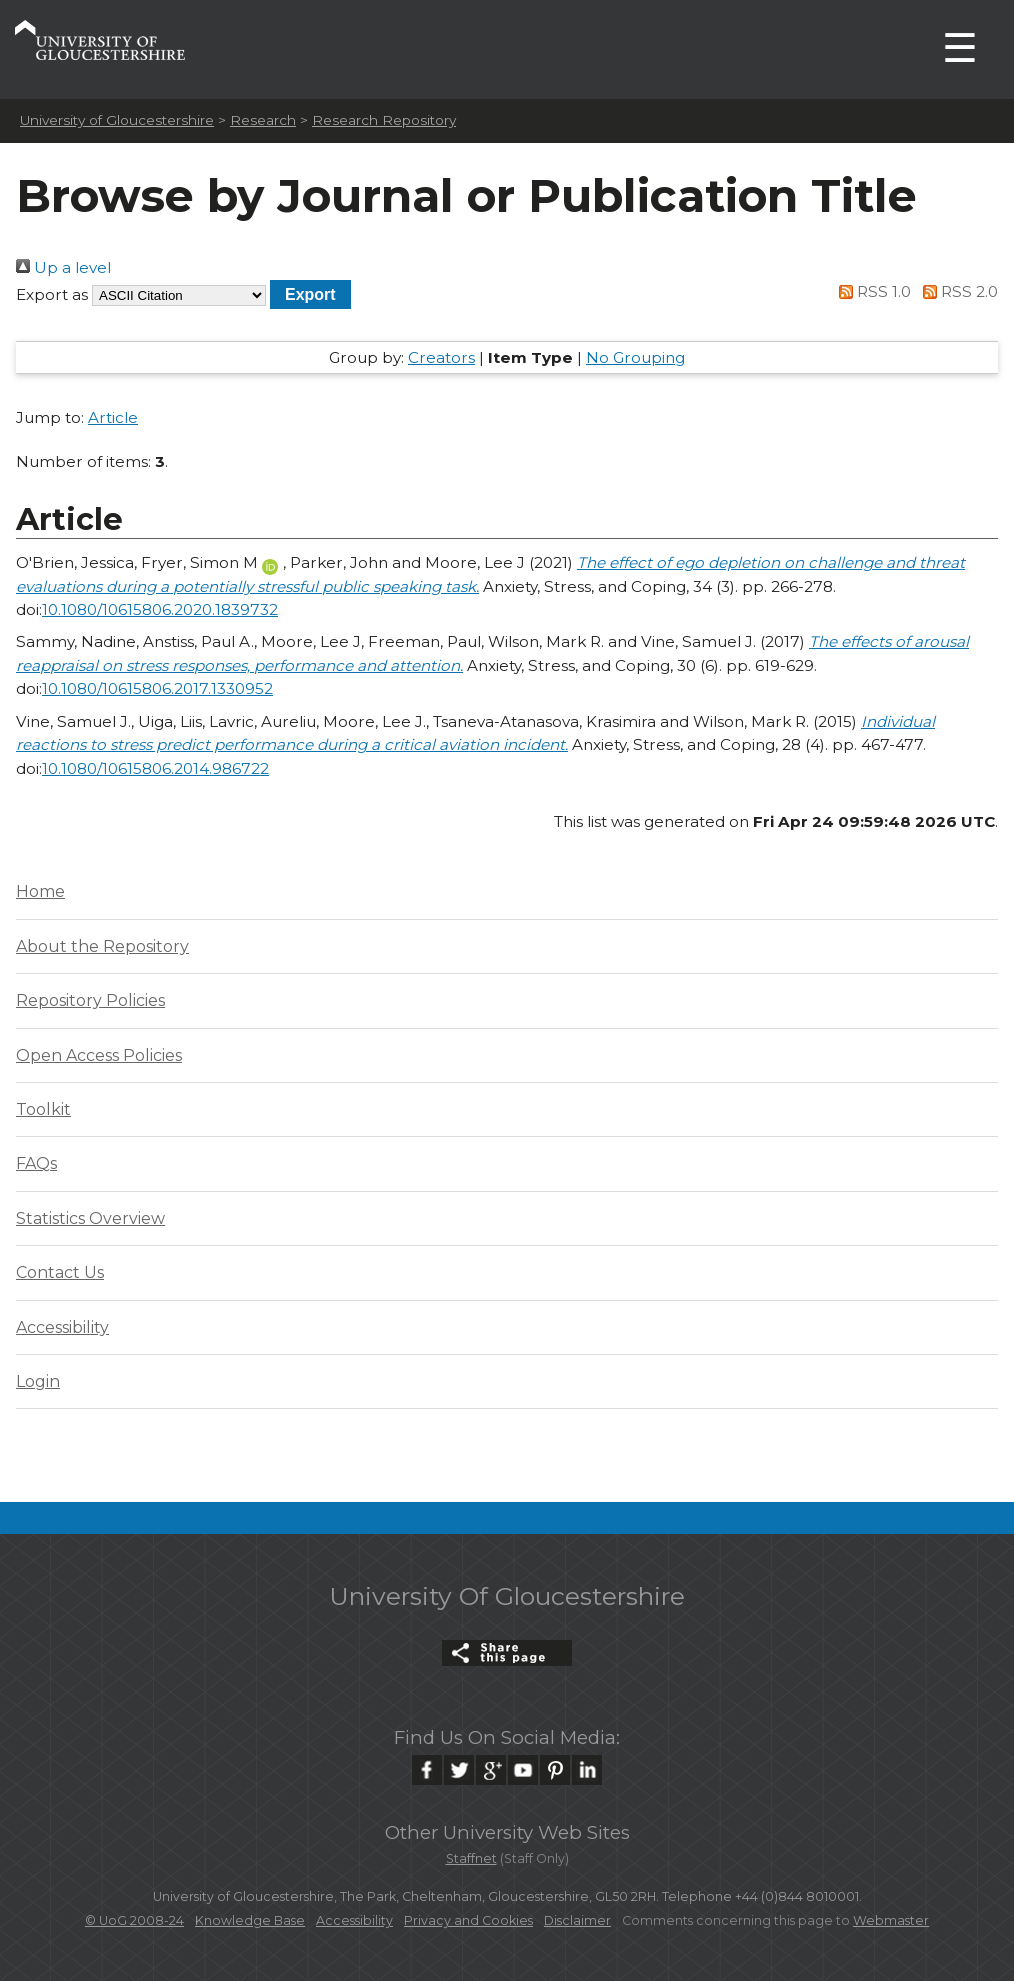 The height and width of the screenshot is (1981, 1014). Describe the element at coordinates (134, 1920) in the screenshot. I see `© UoG 2008-24` at that location.